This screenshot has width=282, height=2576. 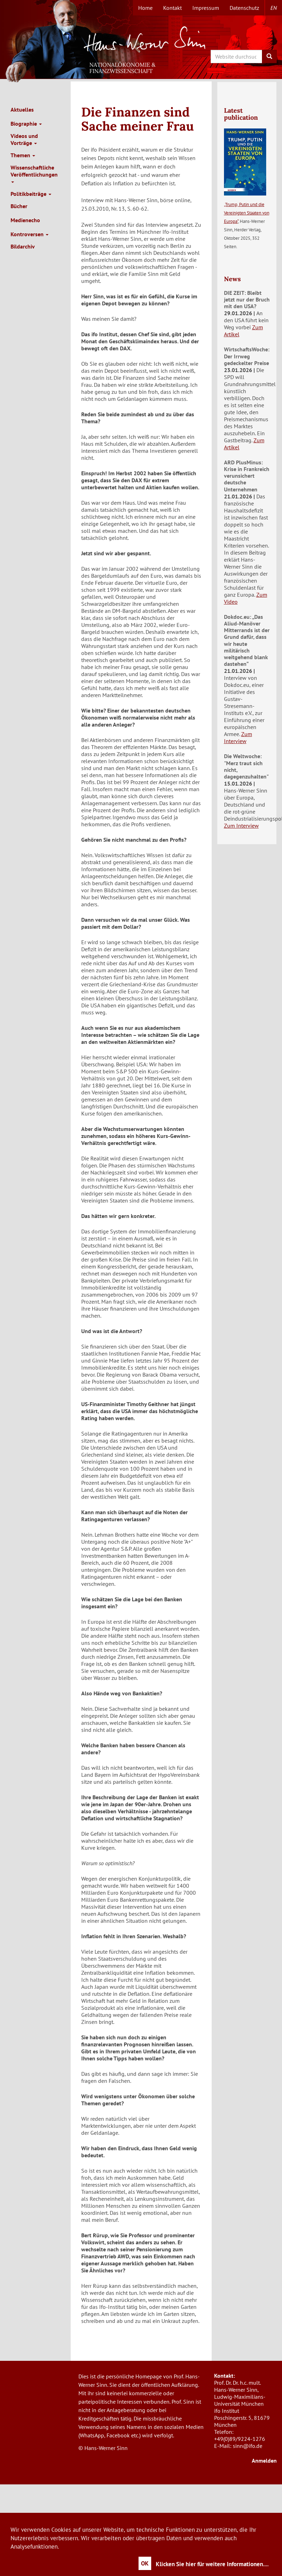 What do you see at coordinates (212, 2564) in the screenshot?
I see `Klicken Sie hier für weitere Informationen....` at bounding box center [212, 2564].